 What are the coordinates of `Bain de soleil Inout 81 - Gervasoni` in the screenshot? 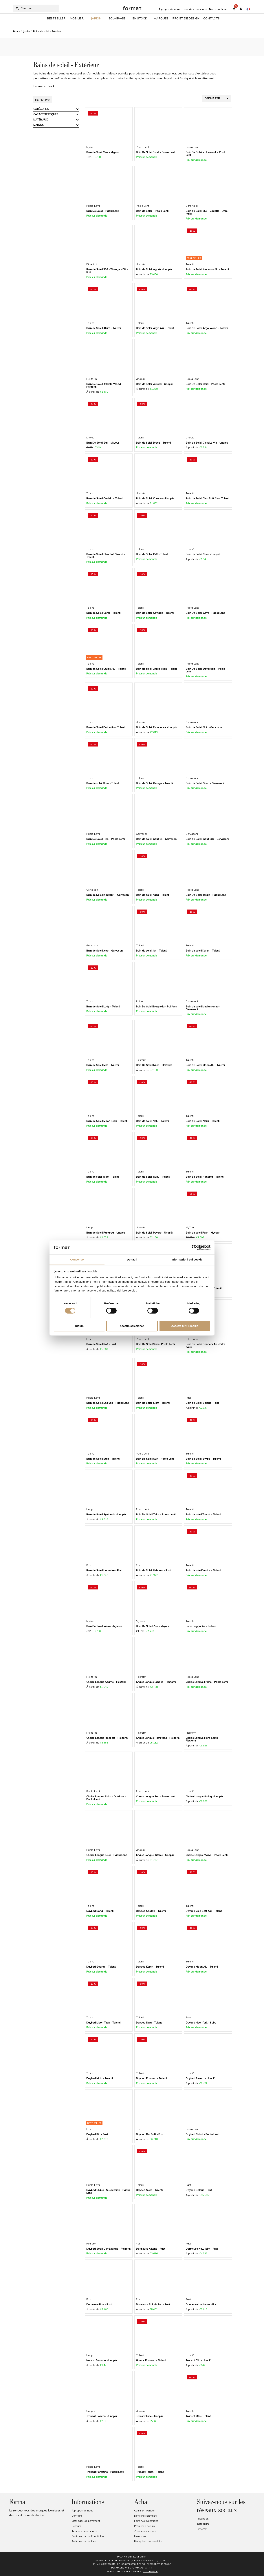 It's located at (156, 839).